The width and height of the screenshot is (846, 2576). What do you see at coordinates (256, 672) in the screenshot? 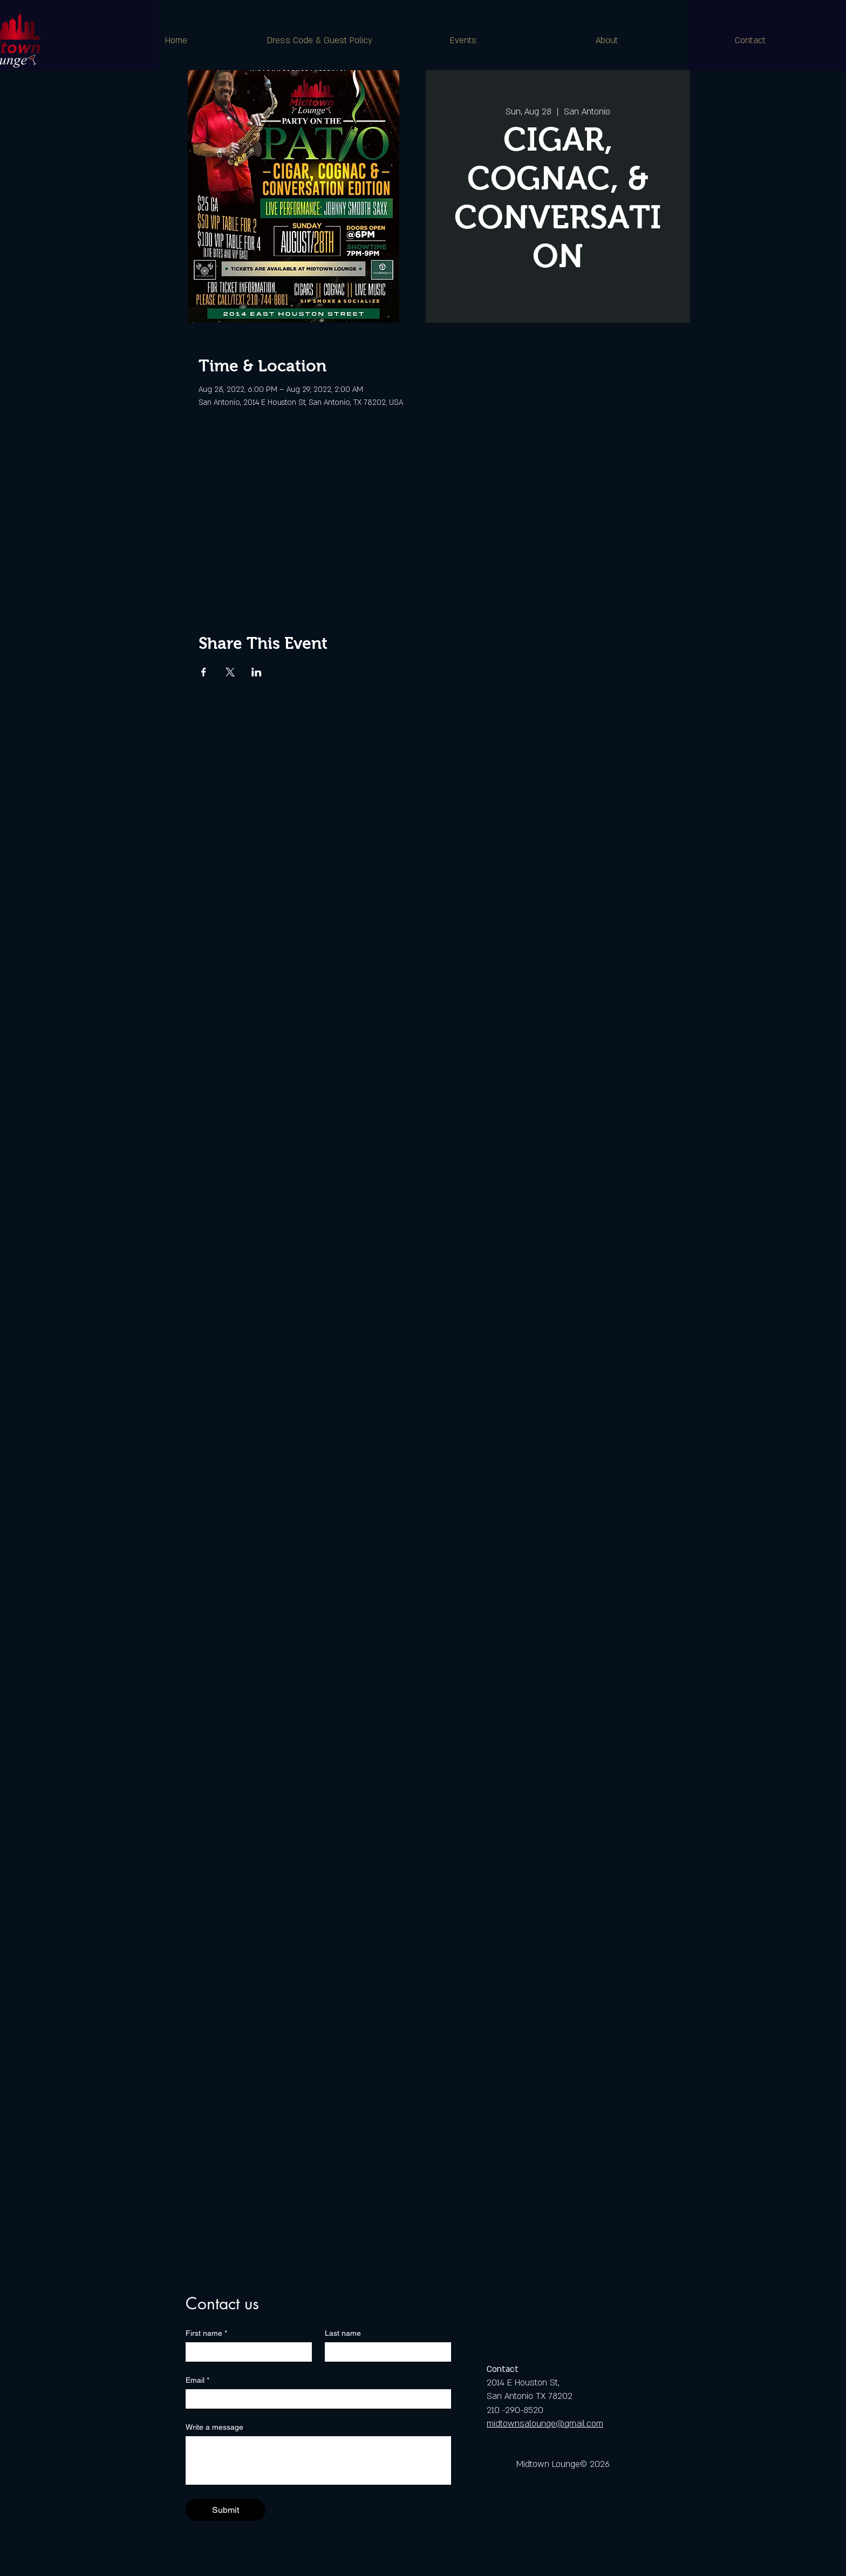
I see `[Share event on LinkedIn]` at bounding box center [256, 672].